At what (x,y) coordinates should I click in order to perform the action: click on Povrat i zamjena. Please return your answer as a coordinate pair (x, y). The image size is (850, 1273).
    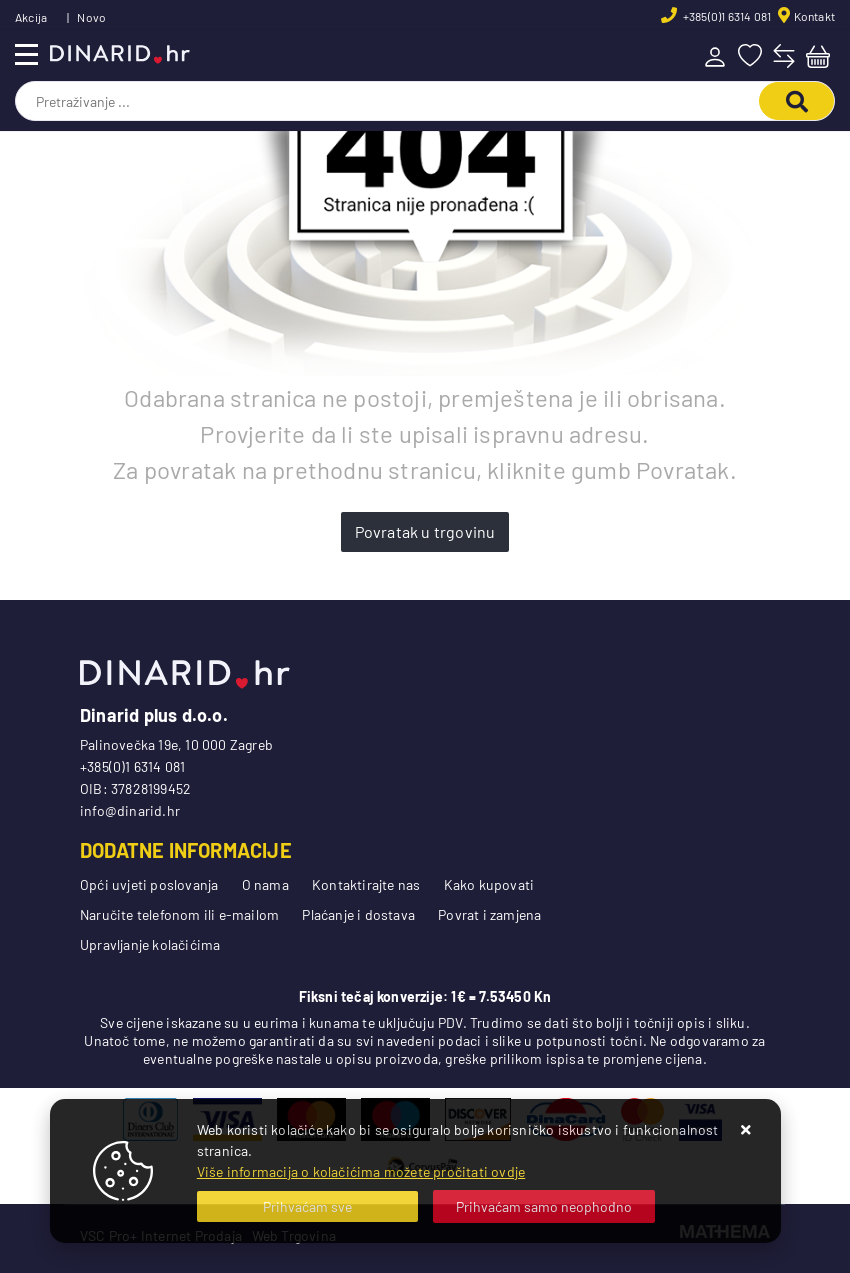
    Looking at the image, I should click on (489, 914).